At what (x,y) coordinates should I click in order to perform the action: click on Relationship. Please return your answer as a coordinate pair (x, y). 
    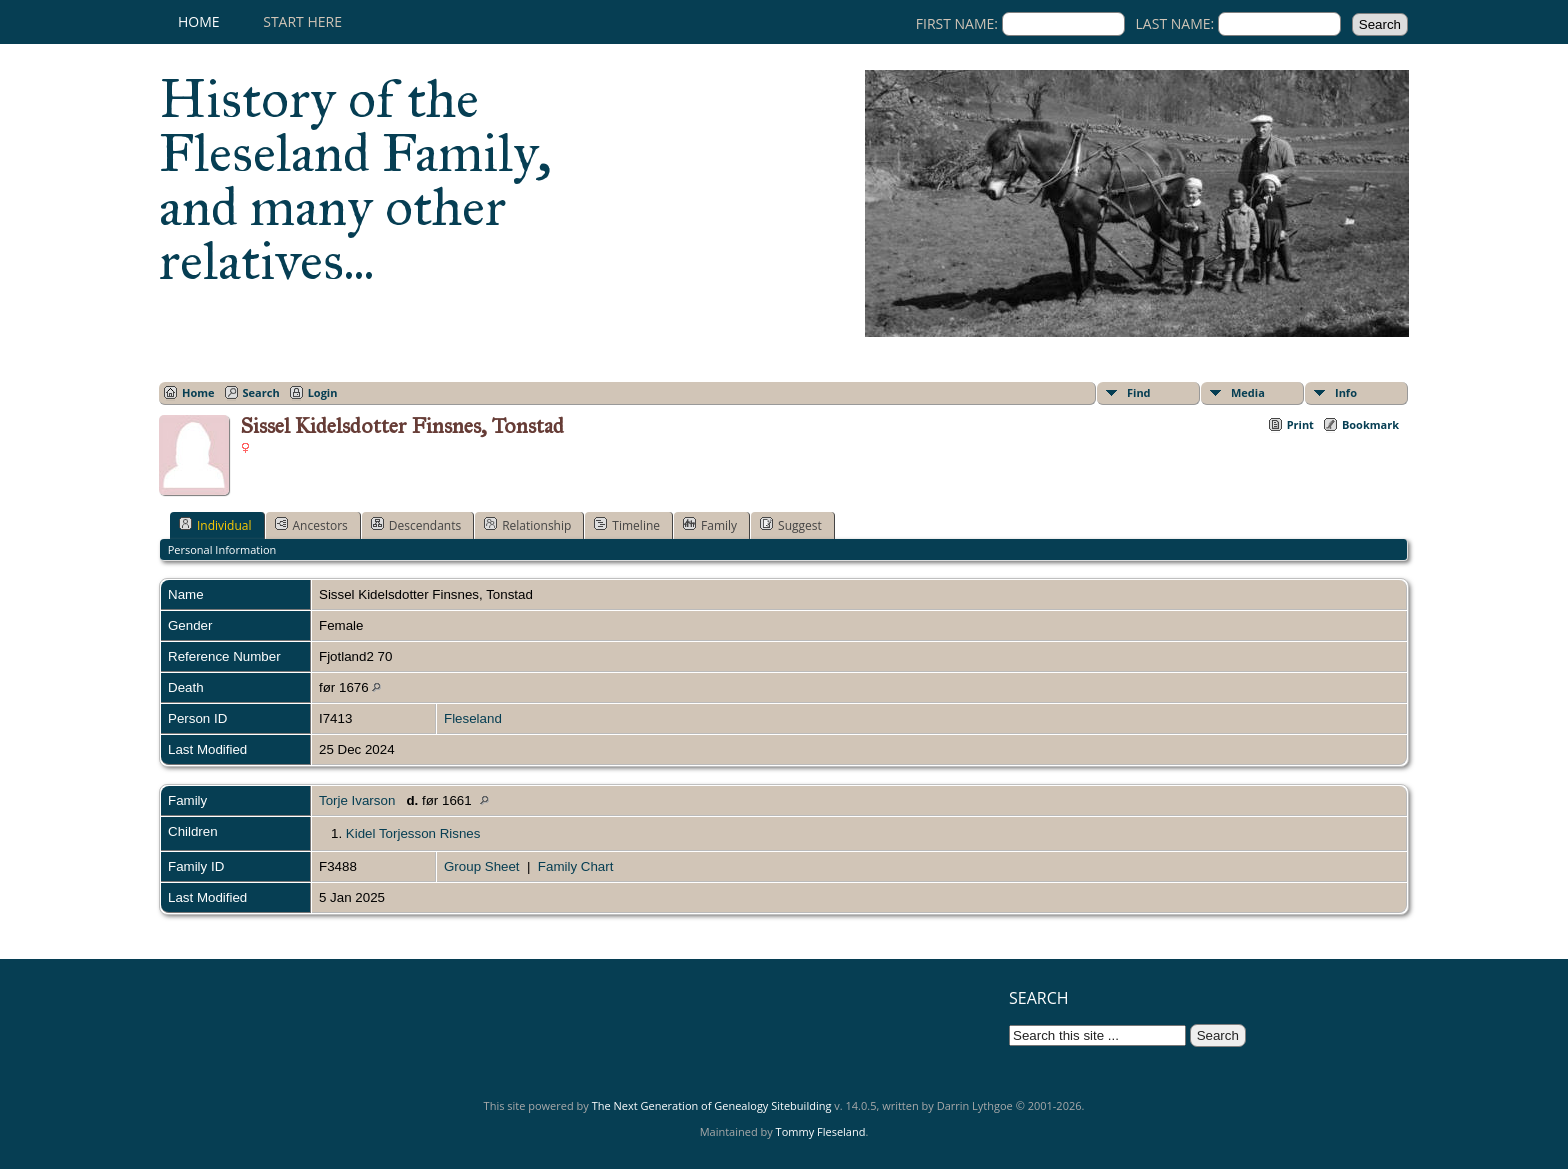
    Looking at the image, I should click on (527, 525).